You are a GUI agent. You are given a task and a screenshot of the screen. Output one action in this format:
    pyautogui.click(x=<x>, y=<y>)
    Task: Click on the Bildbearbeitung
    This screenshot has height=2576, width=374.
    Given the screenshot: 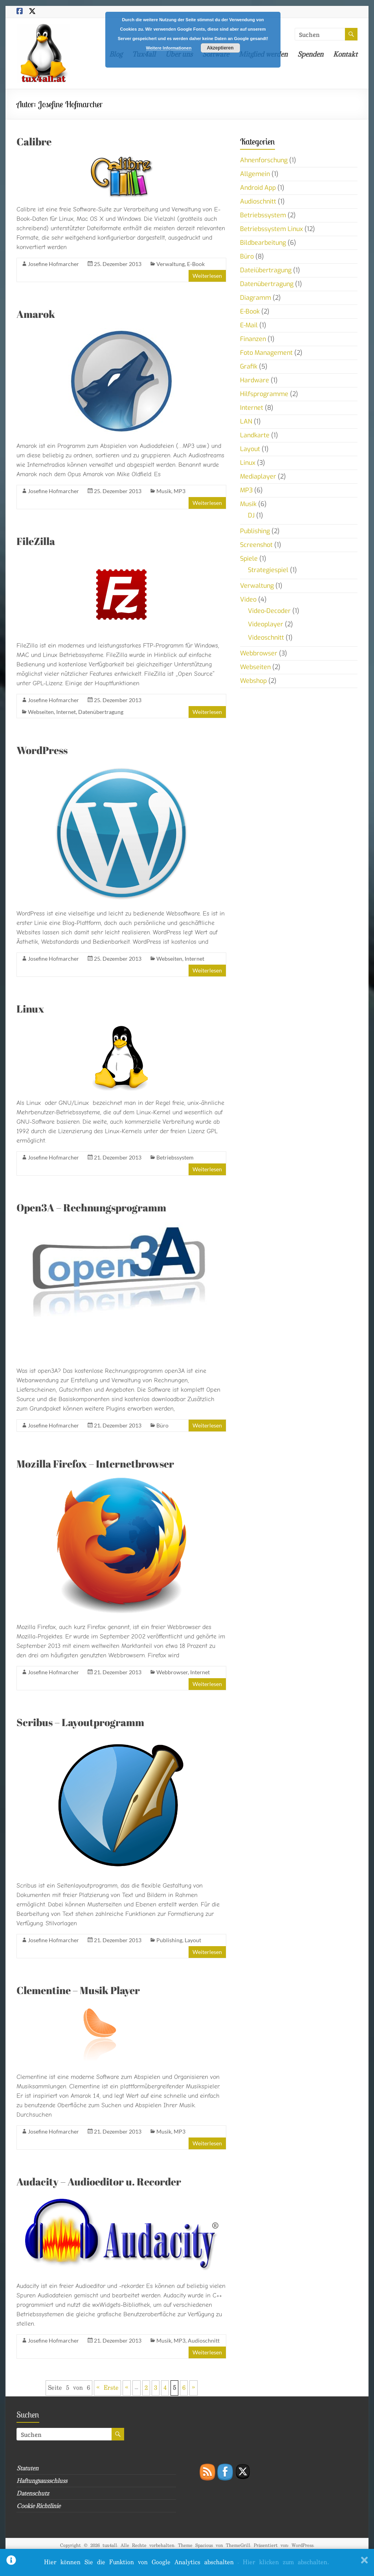 What is the action you would take?
    pyautogui.click(x=263, y=243)
    